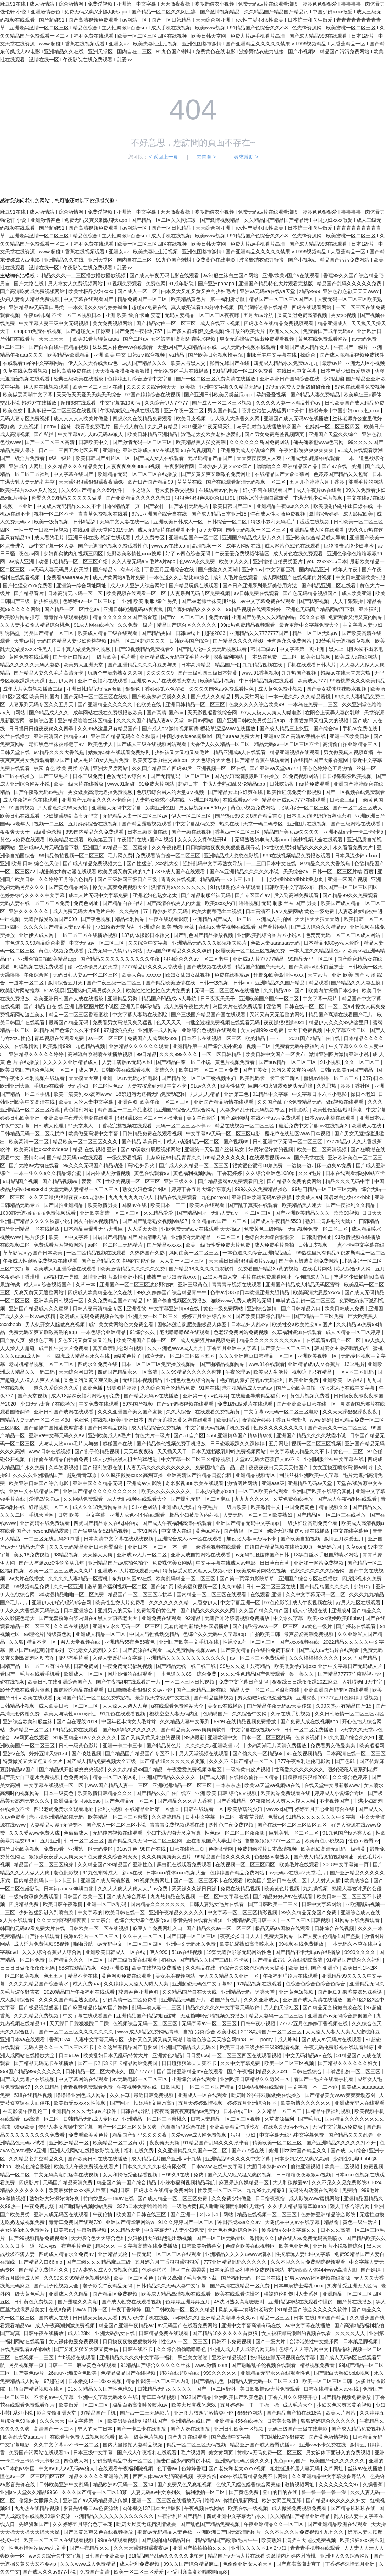 Image resolution: width=386 pixels, height=2576 pixels. What do you see at coordinates (83, 1094) in the screenshot?
I see `欧美丰满美乳xxx高潮www` at bounding box center [83, 1094].